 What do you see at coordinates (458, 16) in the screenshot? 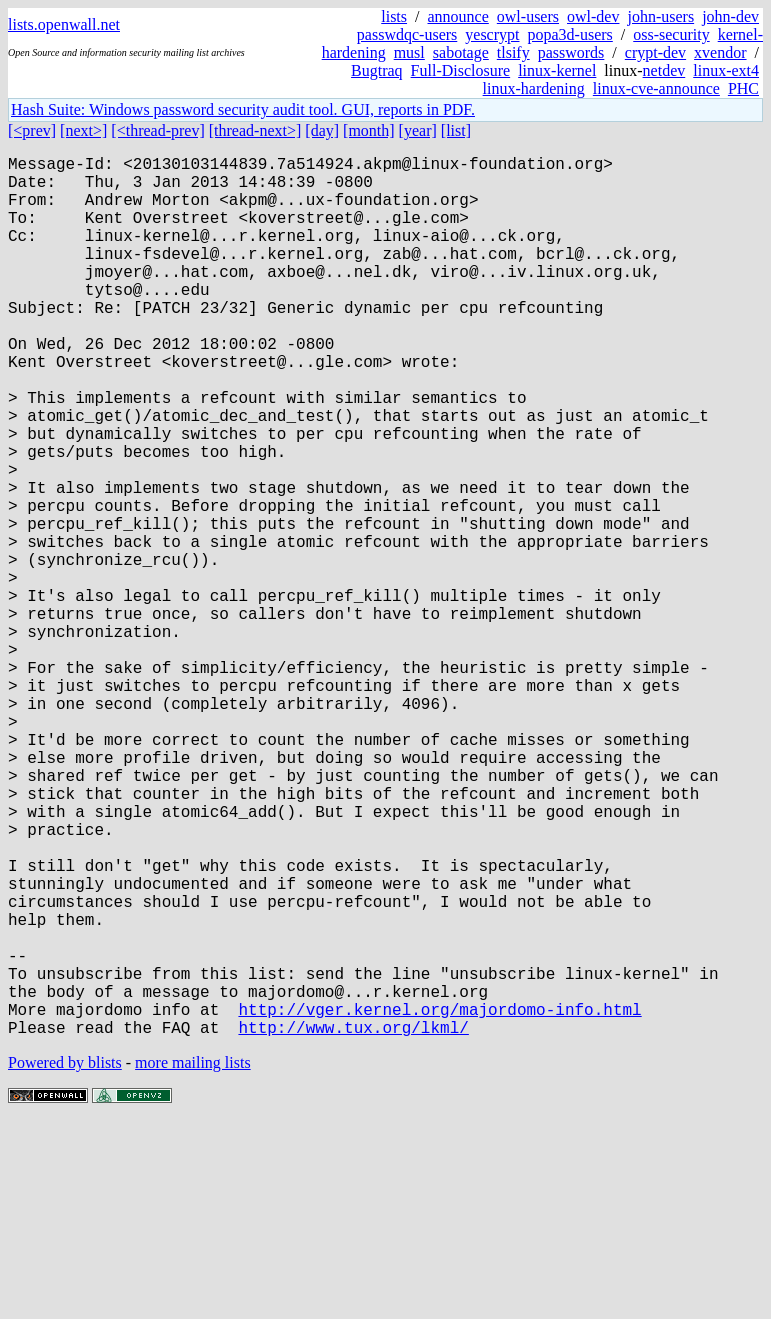
I see `announce` at bounding box center [458, 16].